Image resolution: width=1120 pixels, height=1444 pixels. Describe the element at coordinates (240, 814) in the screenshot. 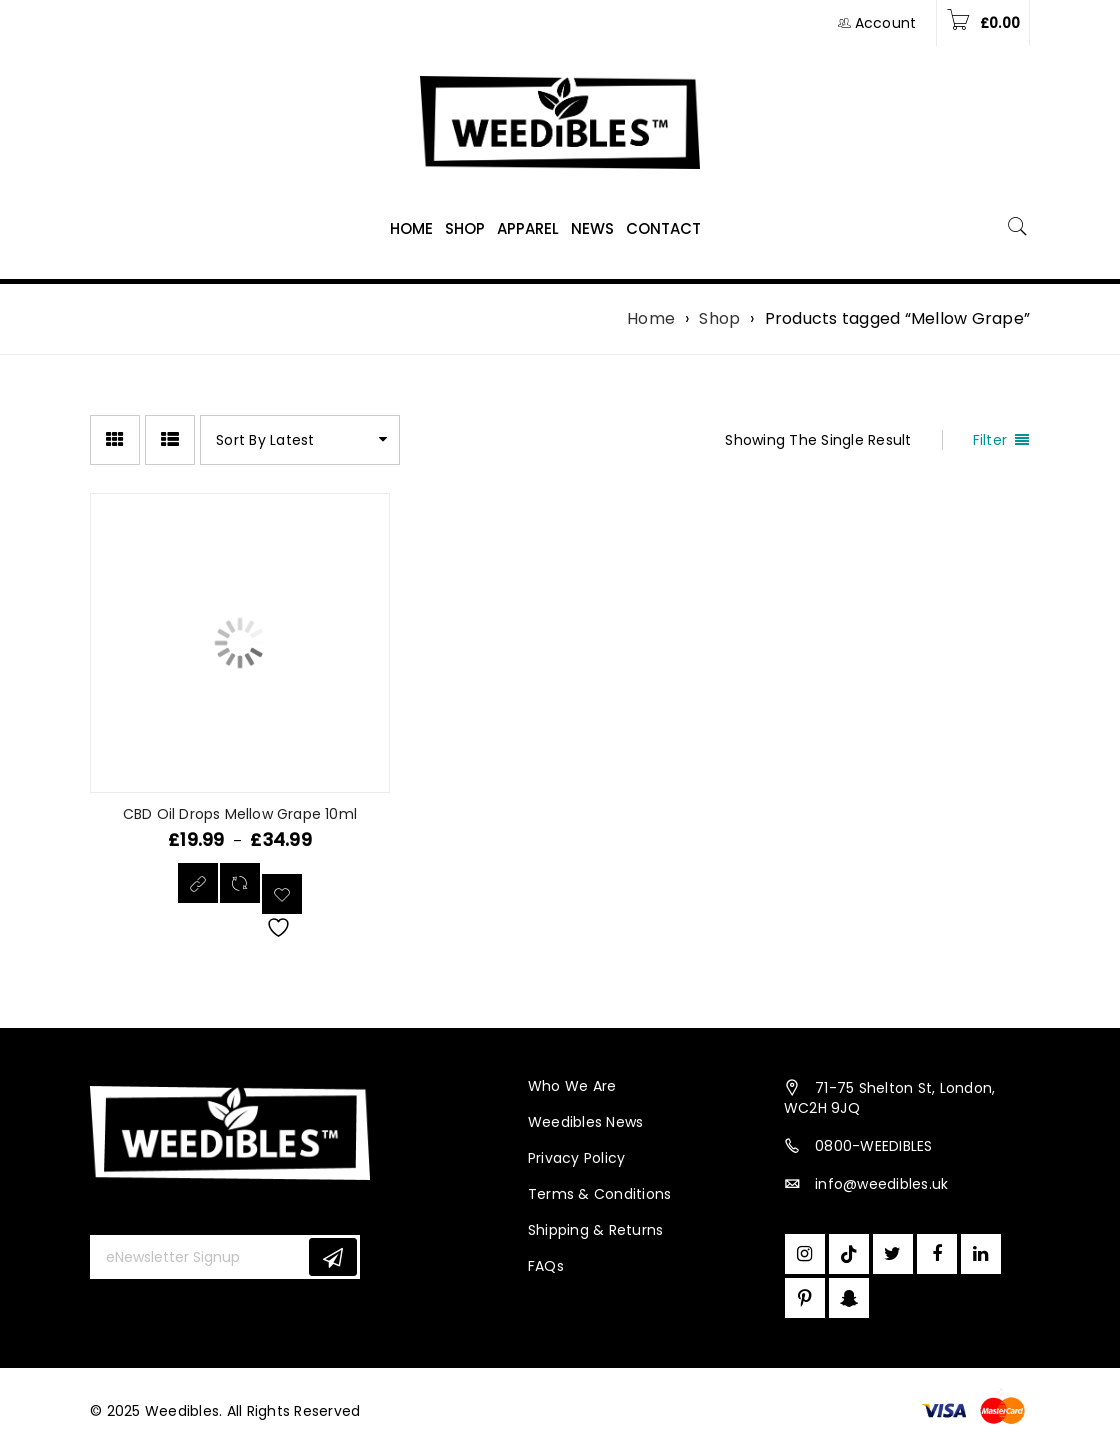

I see `CBD Oil Drops Mellow Grape 10ml` at that location.